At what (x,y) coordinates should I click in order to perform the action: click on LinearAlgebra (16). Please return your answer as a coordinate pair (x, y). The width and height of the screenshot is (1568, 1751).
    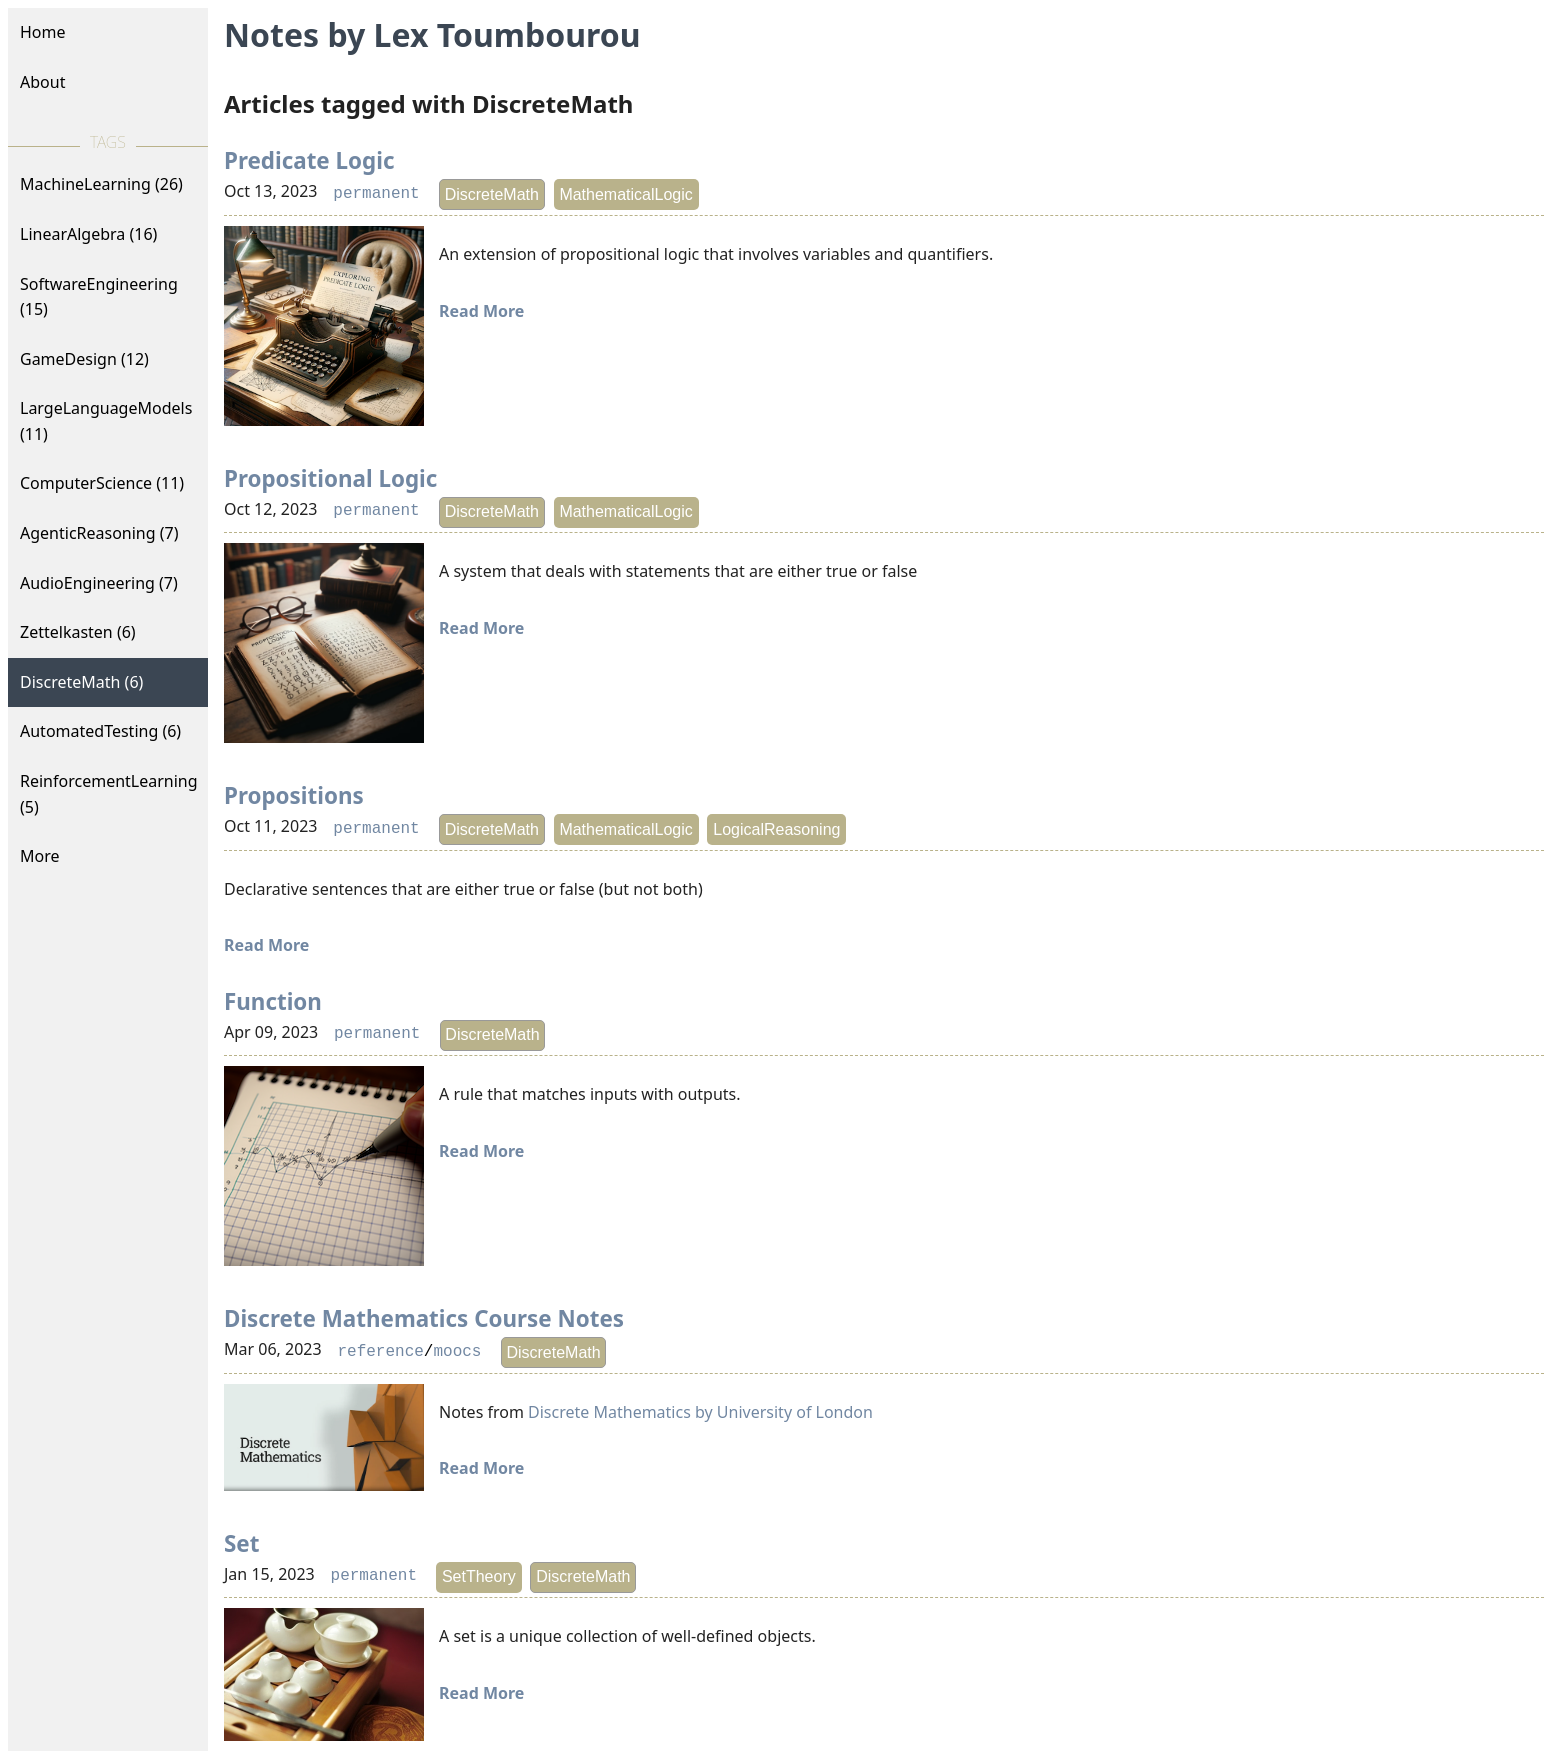
    Looking at the image, I should click on (88, 234).